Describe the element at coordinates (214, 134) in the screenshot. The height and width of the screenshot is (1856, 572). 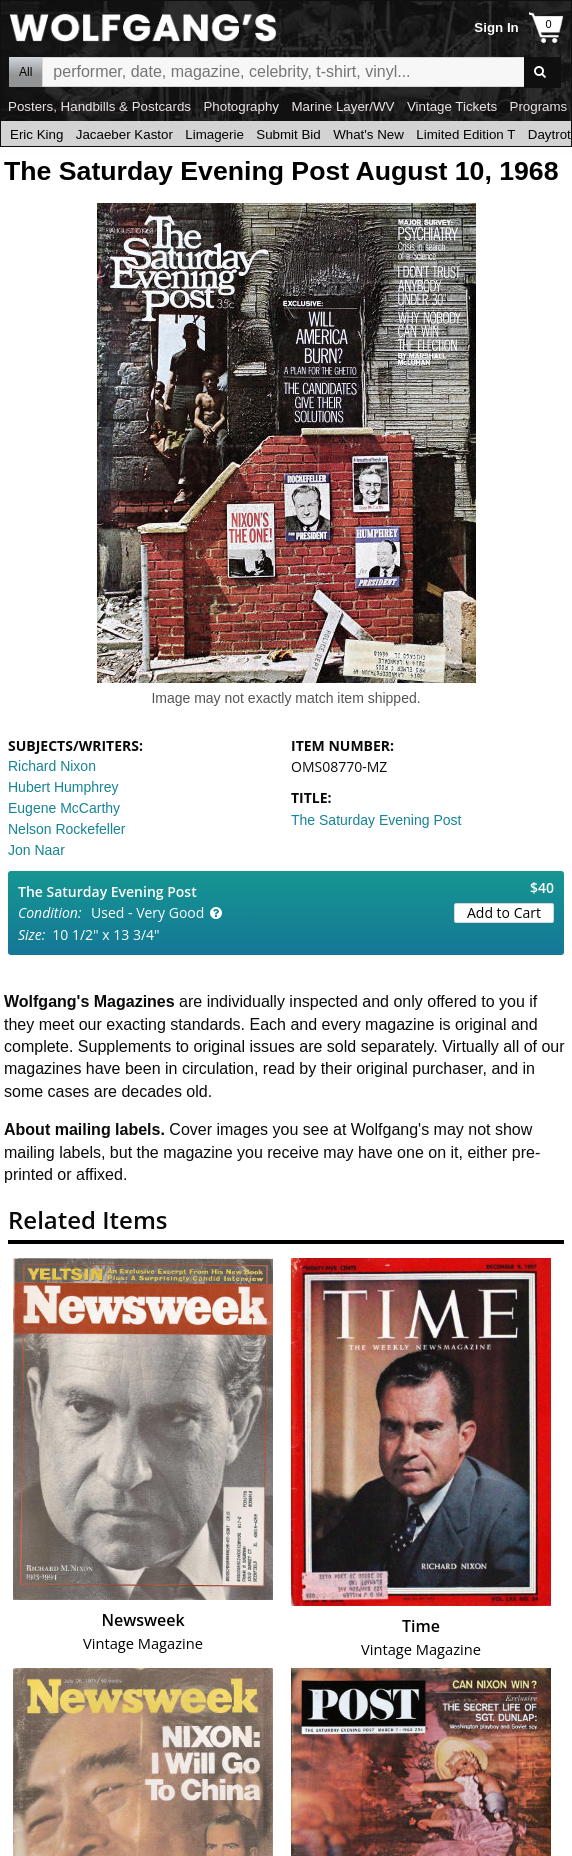
I see `Limagerie` at that location.